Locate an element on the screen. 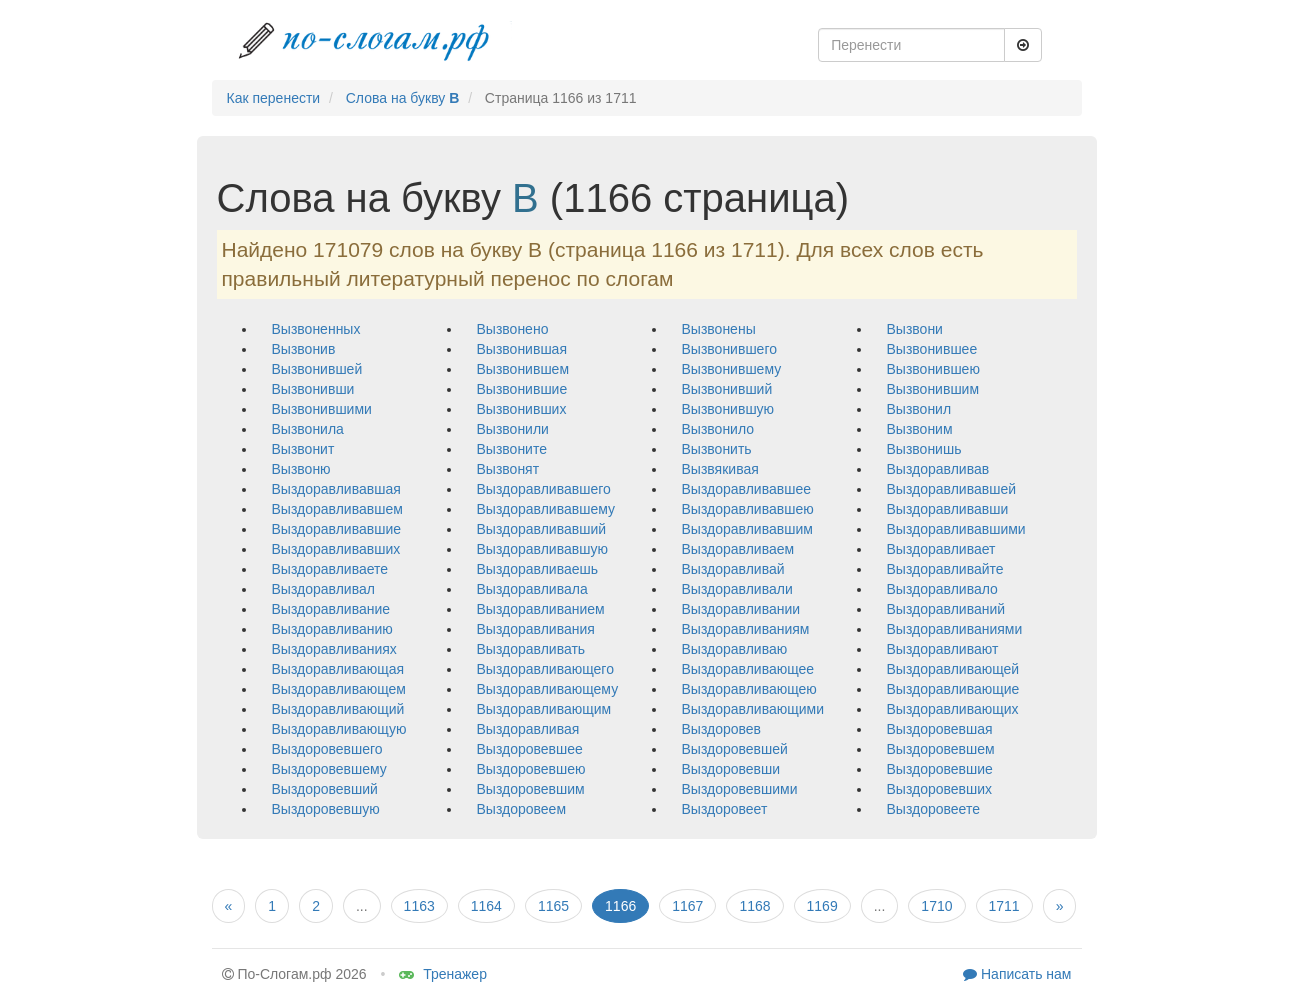 The width and height of the screenshot is (1293, 1004). 1163 is located at coordinates (419, 906).